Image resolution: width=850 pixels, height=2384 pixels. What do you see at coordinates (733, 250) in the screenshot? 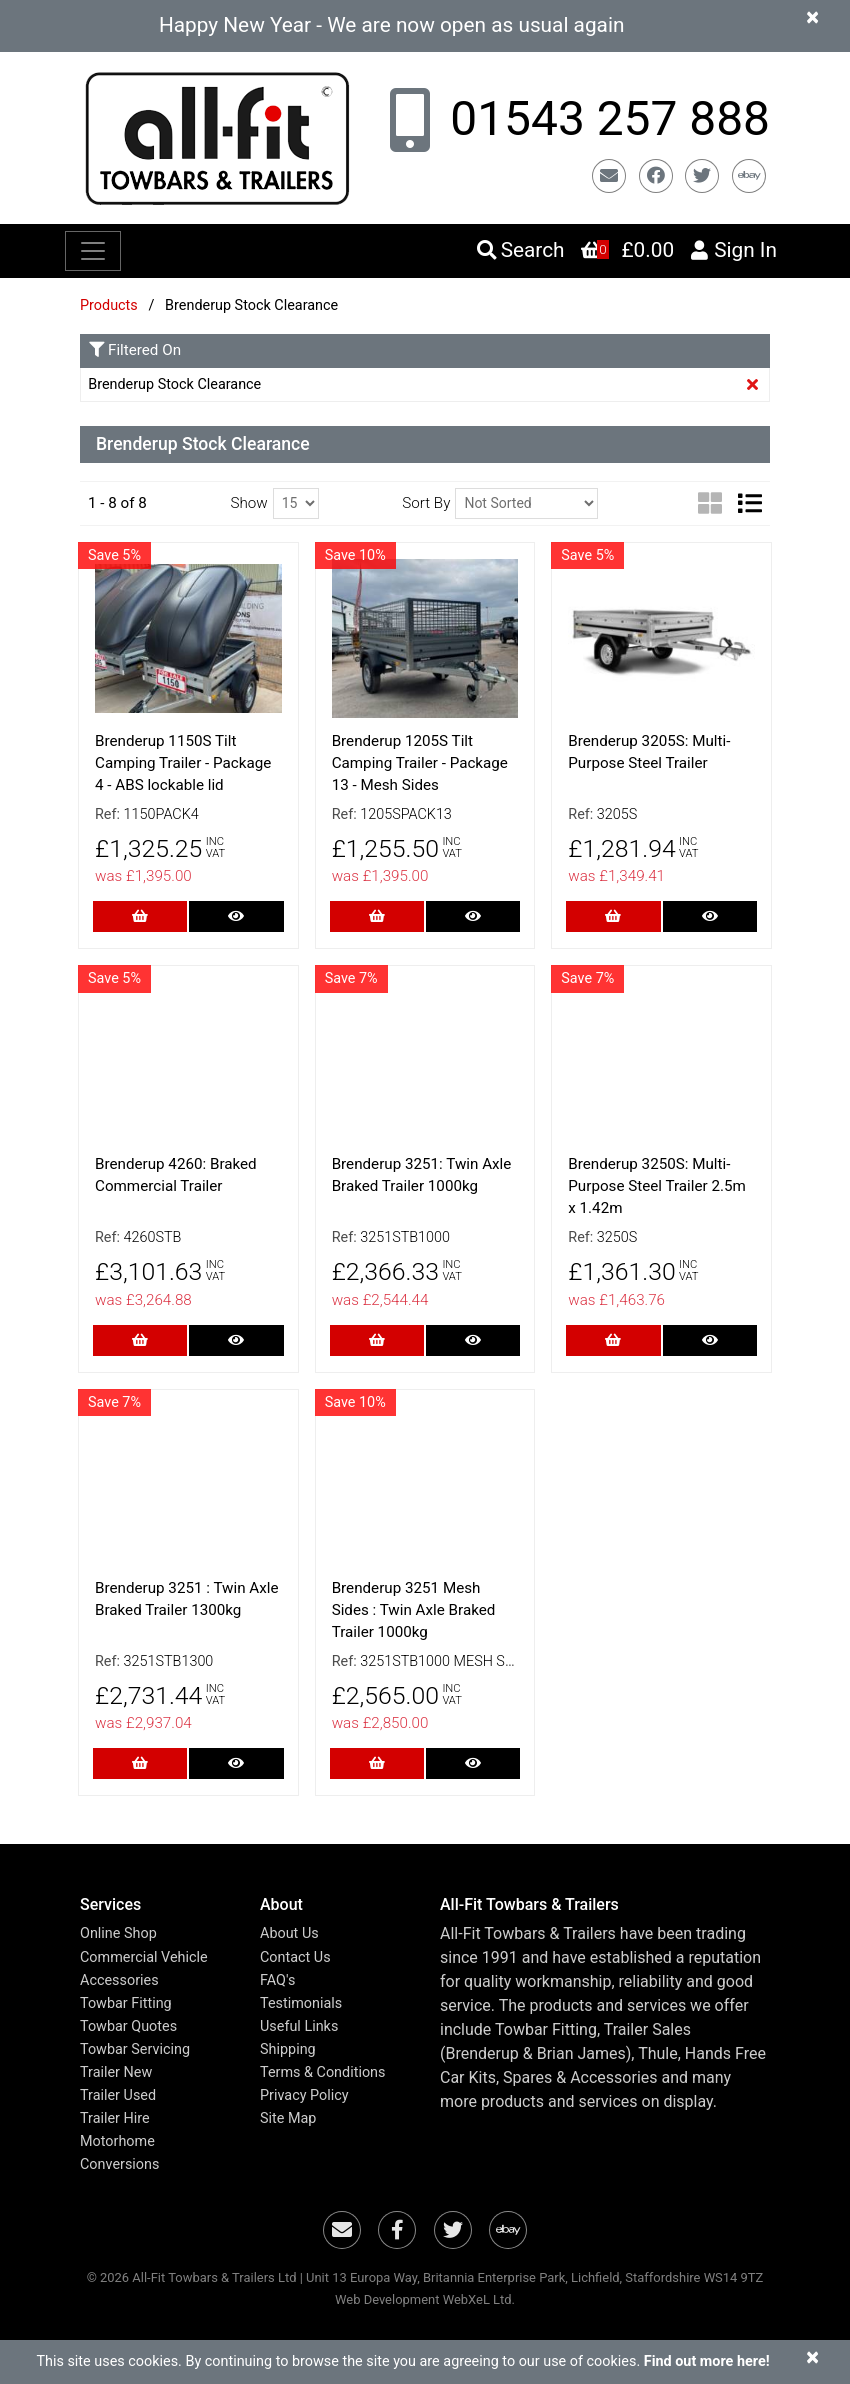
I see `Sign In` at bounding box center [733, 250].